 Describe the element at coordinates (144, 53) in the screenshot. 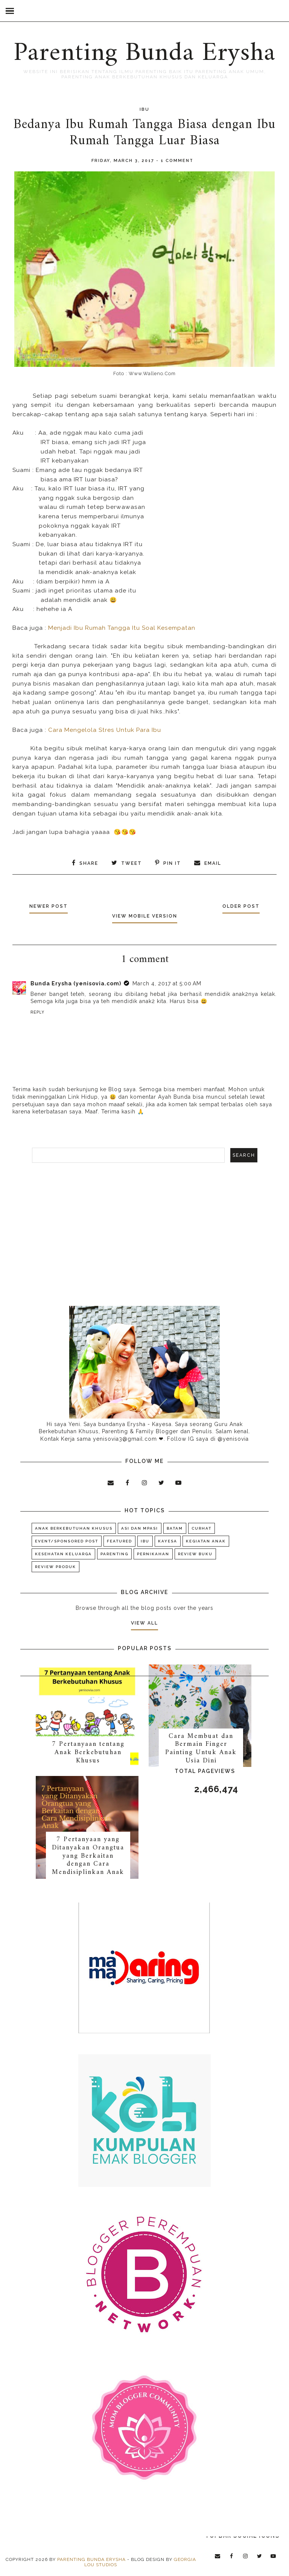

I see `Parenting Bunda Erysha` at that location.